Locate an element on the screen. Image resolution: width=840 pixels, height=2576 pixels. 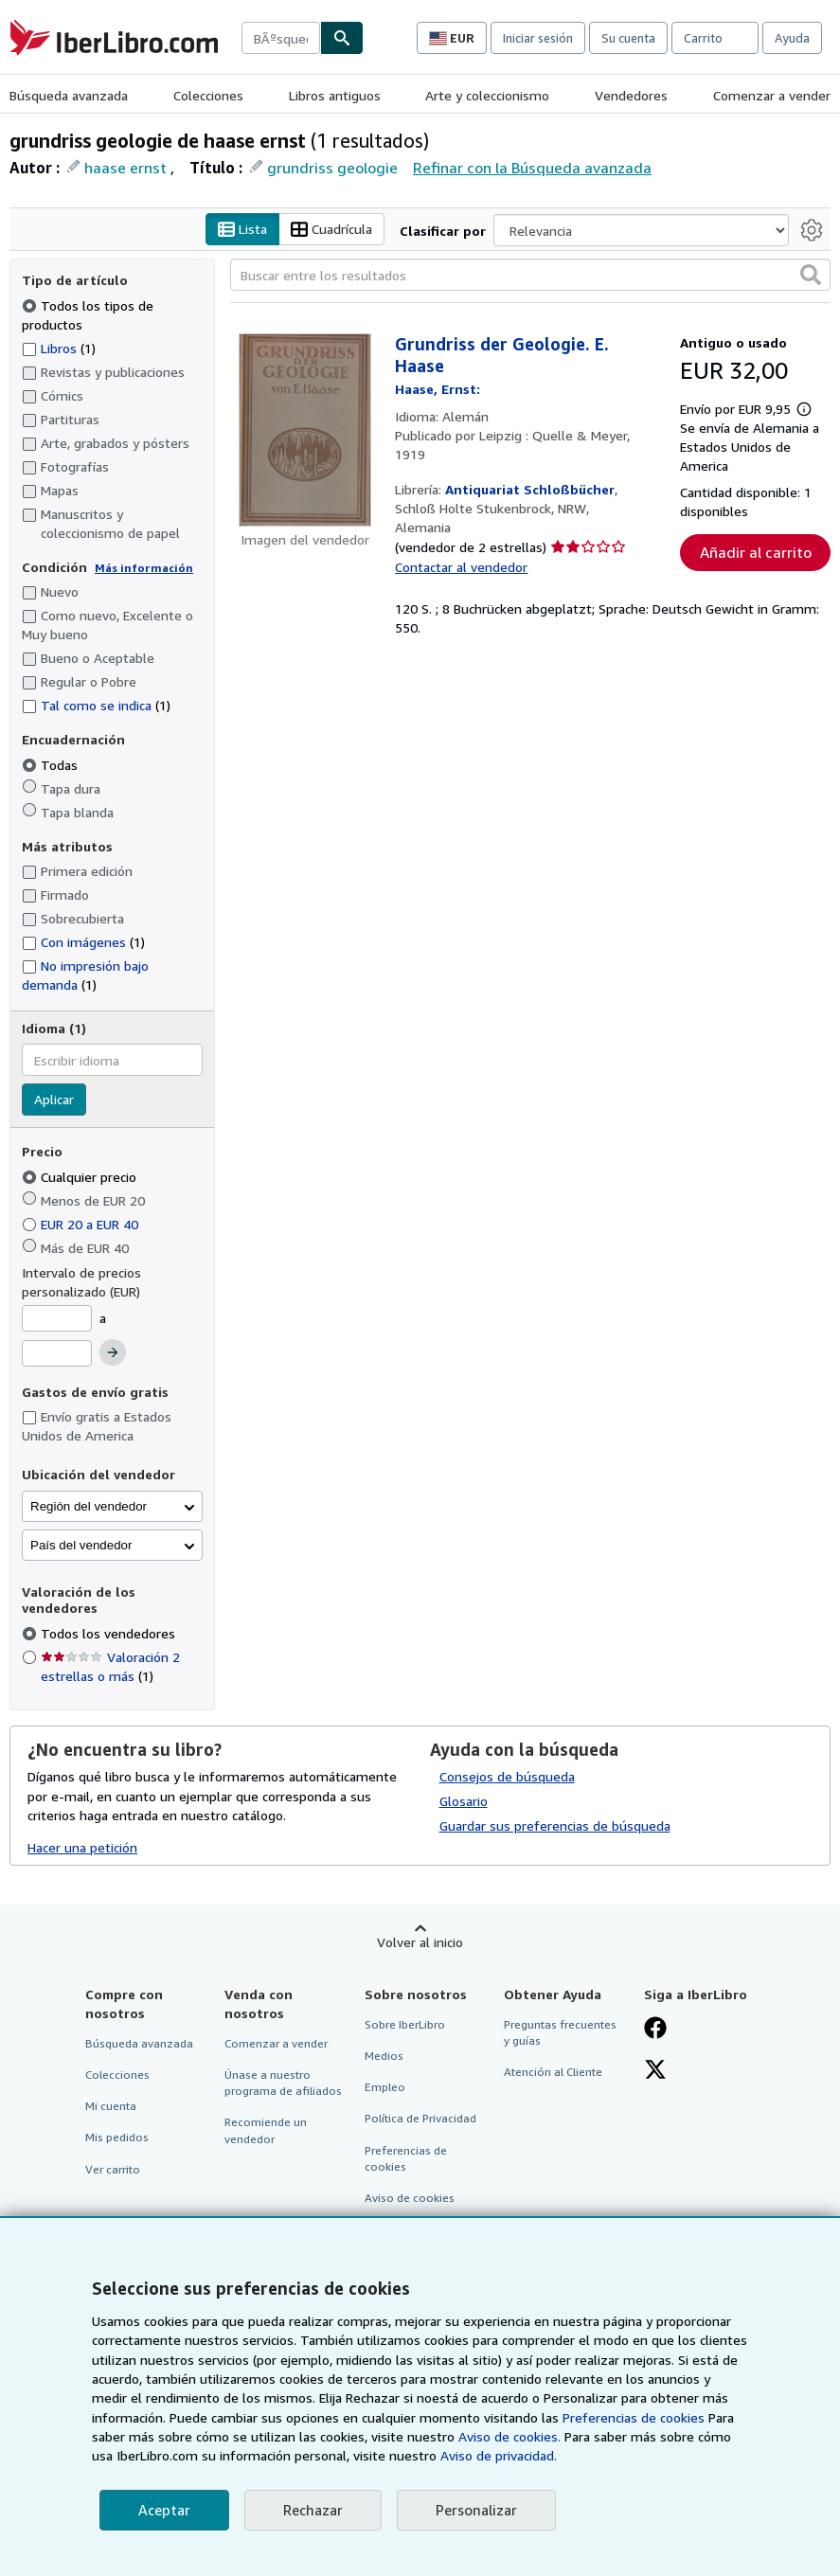
Contactar al vendedor is located at coordinates (461, 567).